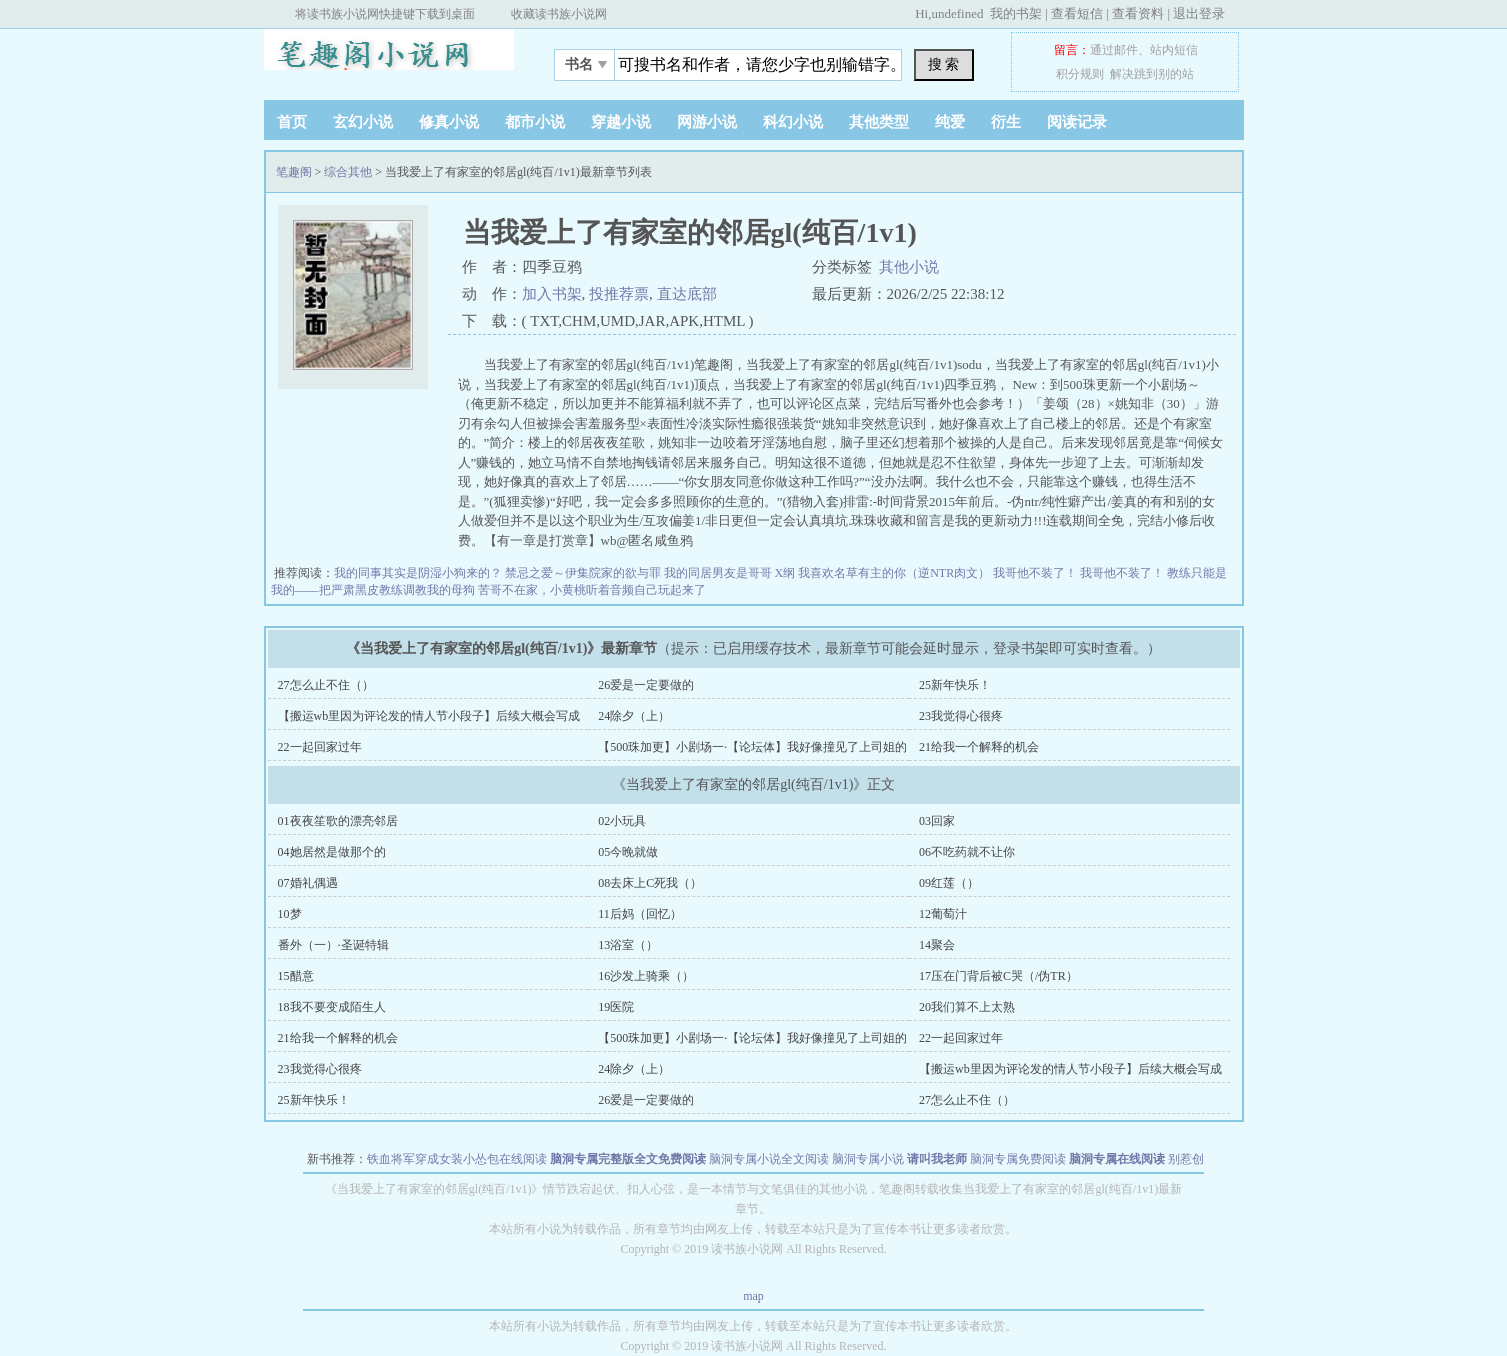 Image resolution: width=1507 pixels, height=1356 pixels. Describe the element at coordinates (640, 914) in the screenshot. I see `11后妈（回忆）` at that location.